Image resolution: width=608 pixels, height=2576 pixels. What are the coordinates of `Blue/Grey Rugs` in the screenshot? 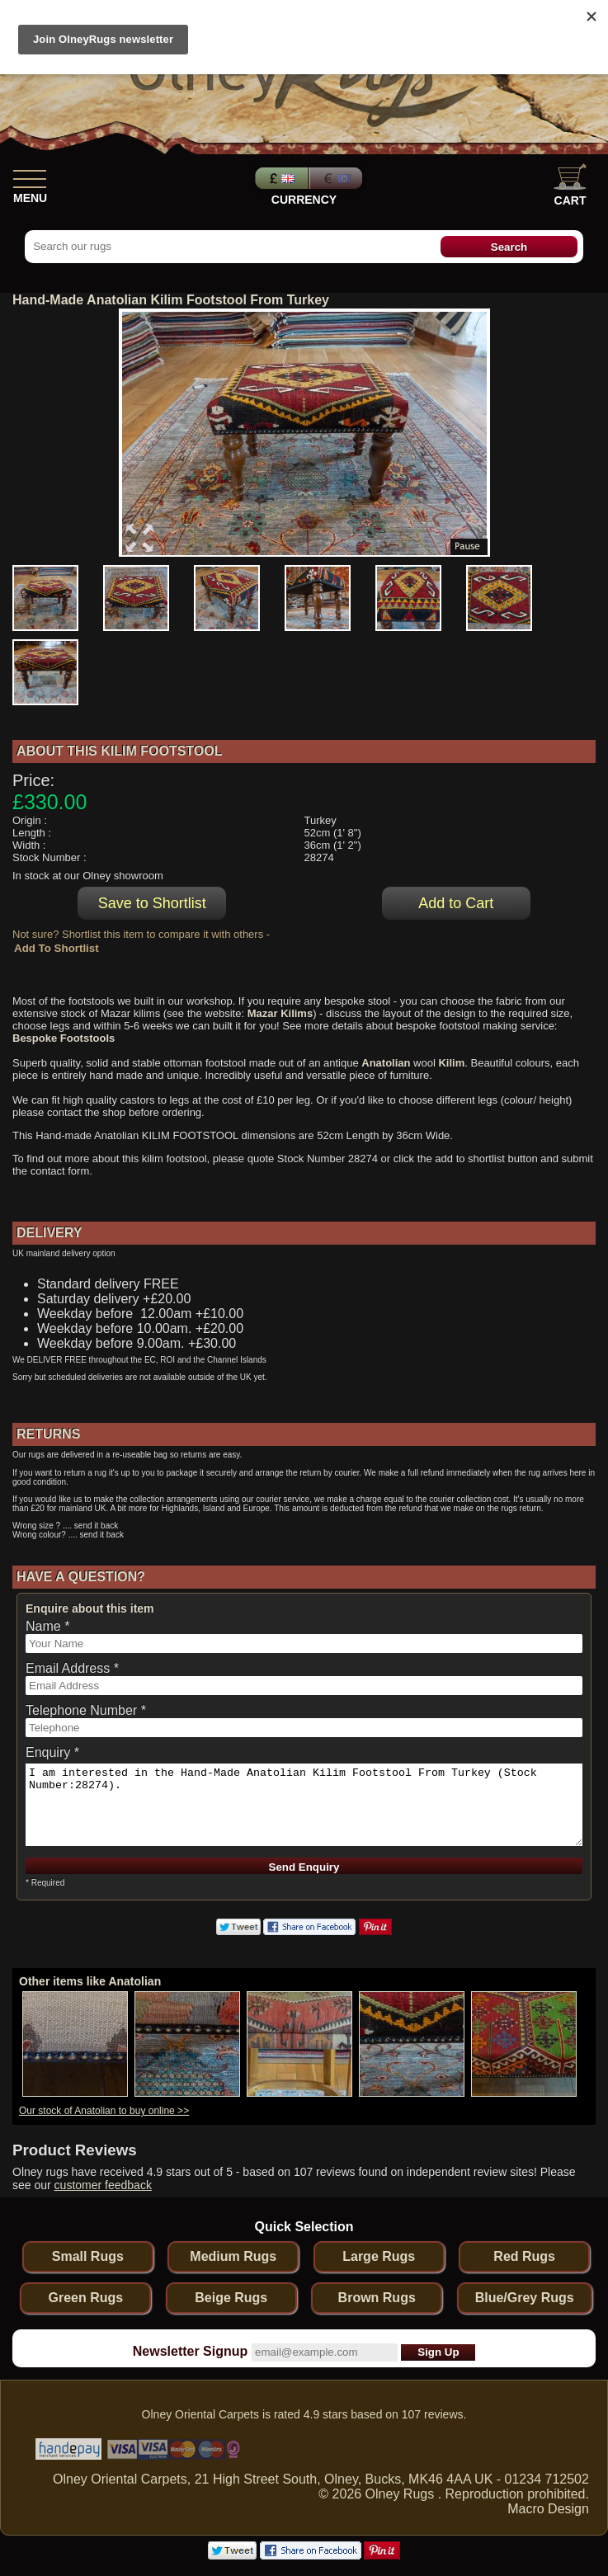 It's located at (524, 2298).